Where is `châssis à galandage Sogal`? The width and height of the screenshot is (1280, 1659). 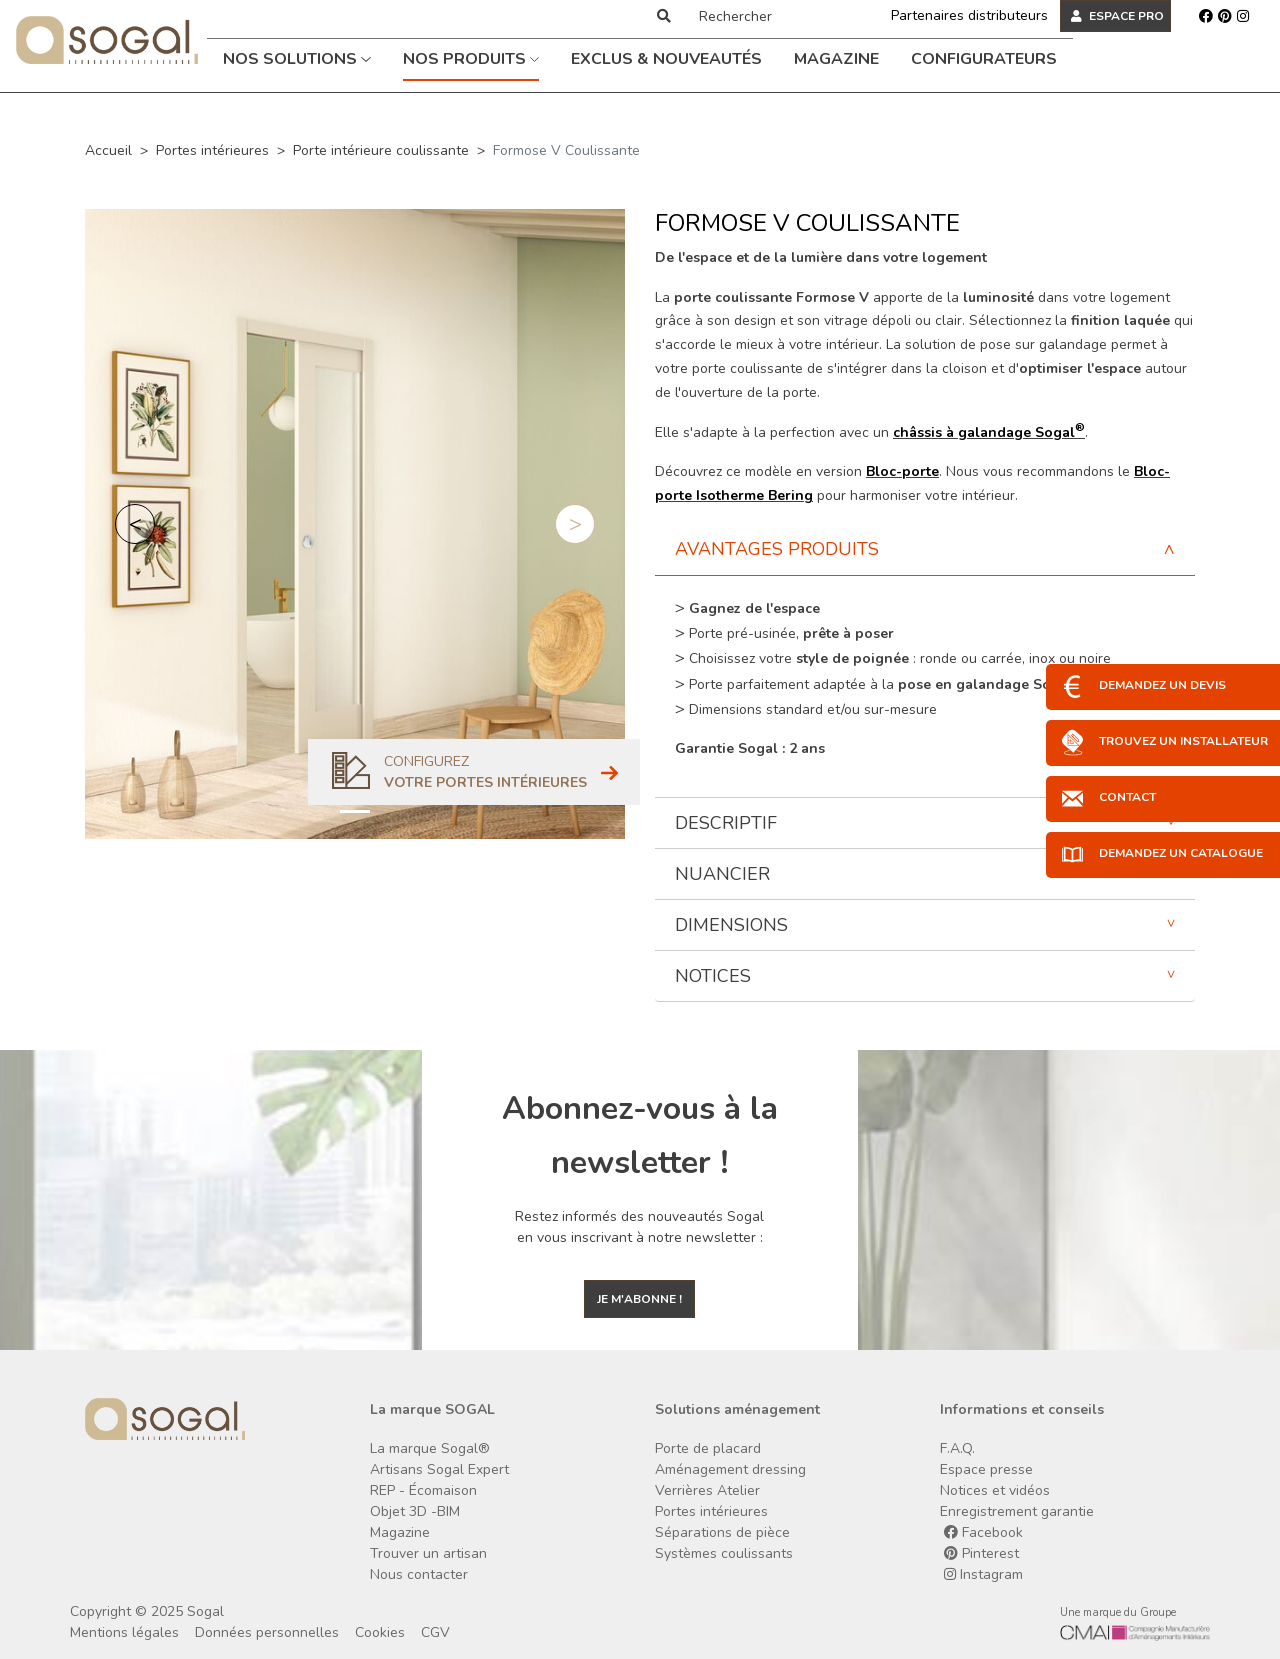 châssis à galandage Sogal is located at coordinates (989, 432).